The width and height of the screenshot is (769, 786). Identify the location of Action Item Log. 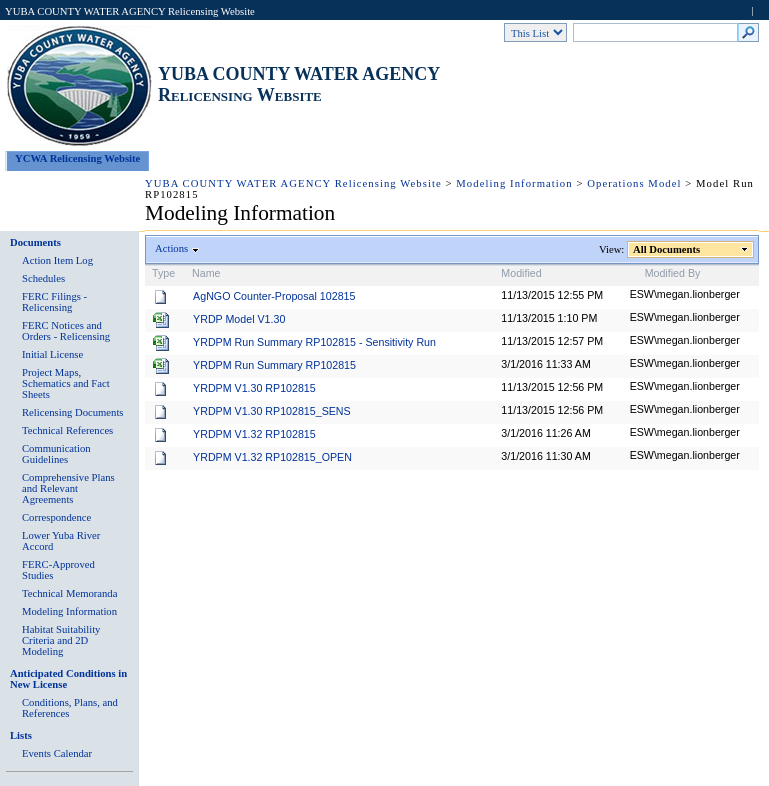
(57, 260).